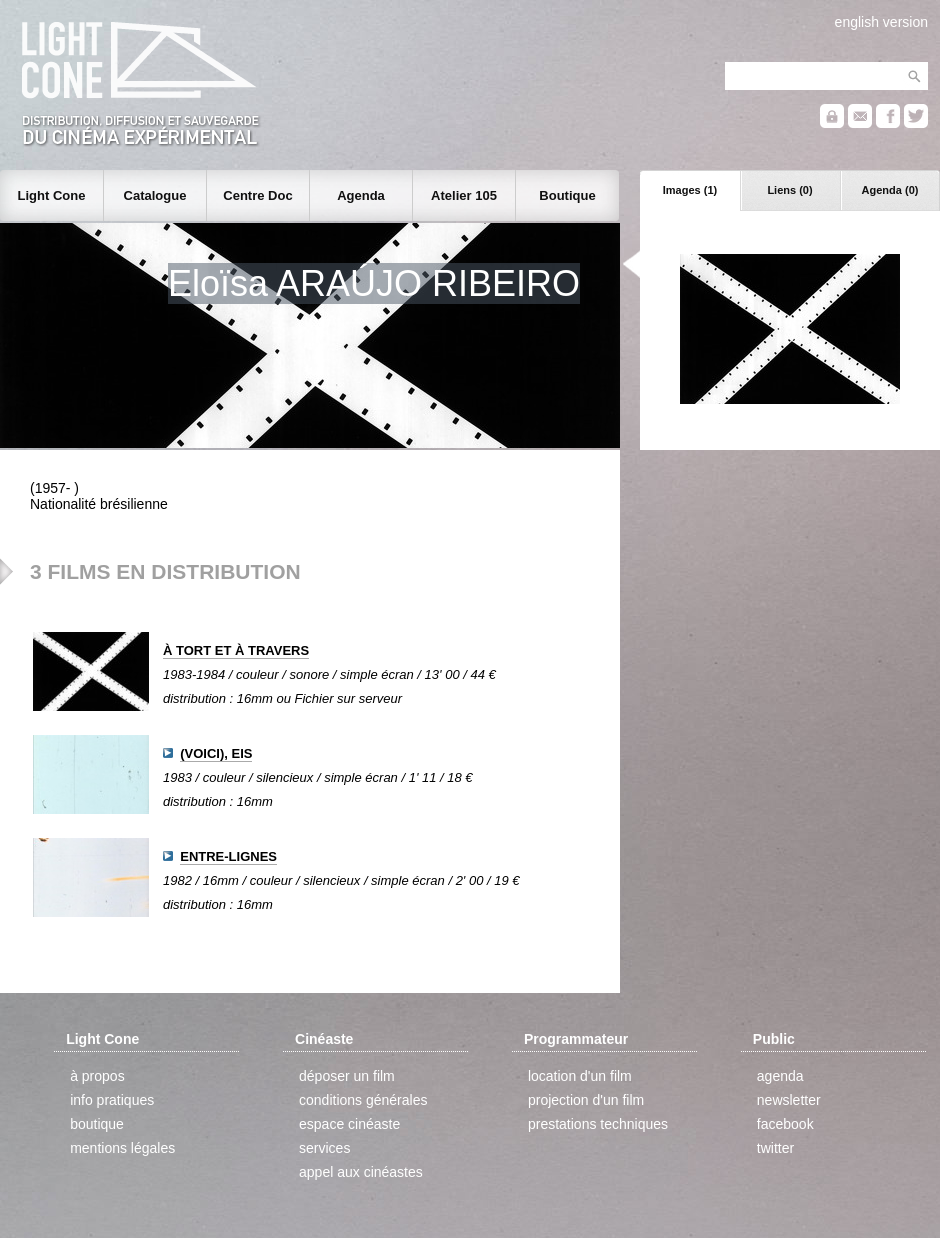  What do you see at coordinates (236, 650) in the screenshot?
I see `À TORT ET À TRAVERS` at bounding box center [236, 650].